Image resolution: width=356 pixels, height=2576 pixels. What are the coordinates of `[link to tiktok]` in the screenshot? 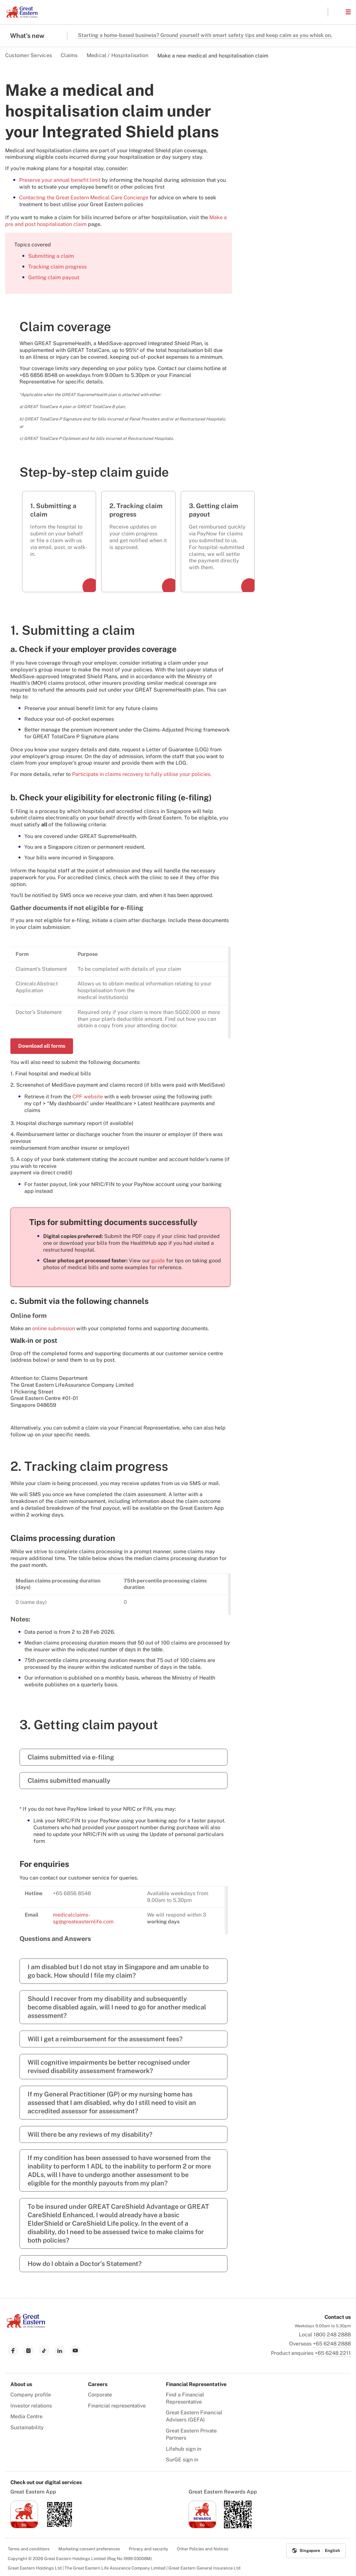 It's located at (44, 2350).